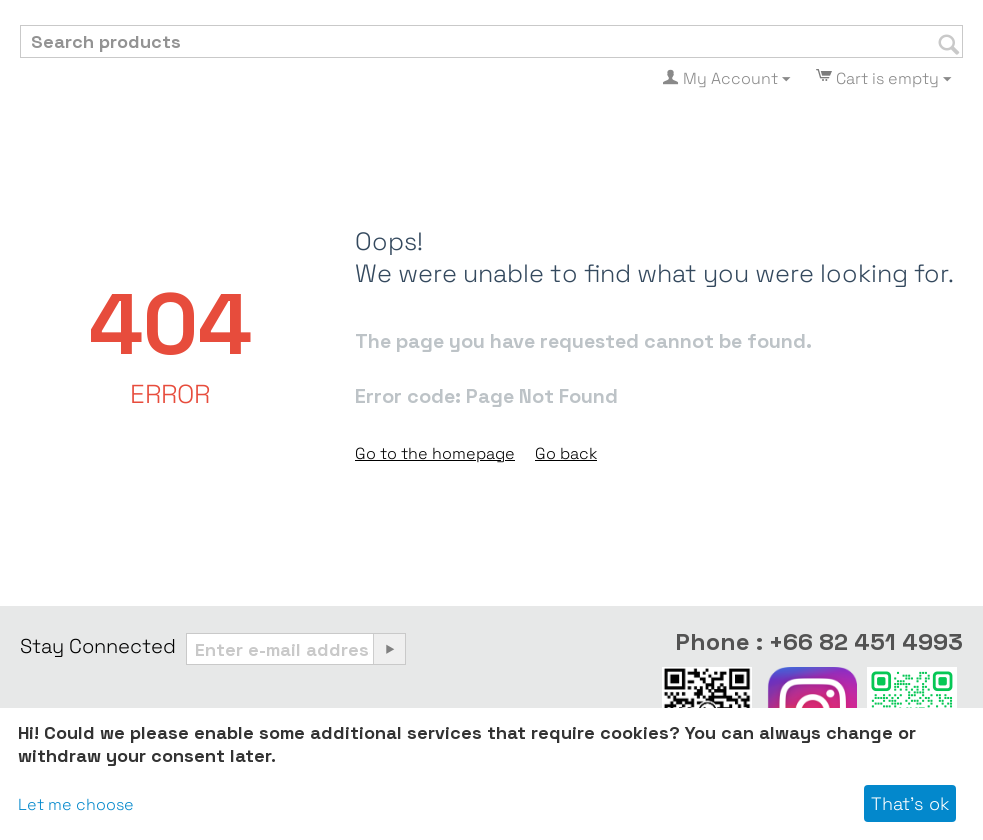 The height and width of the screenshot is (840, 983). I want to click on Let me choose, so click(76, 804).